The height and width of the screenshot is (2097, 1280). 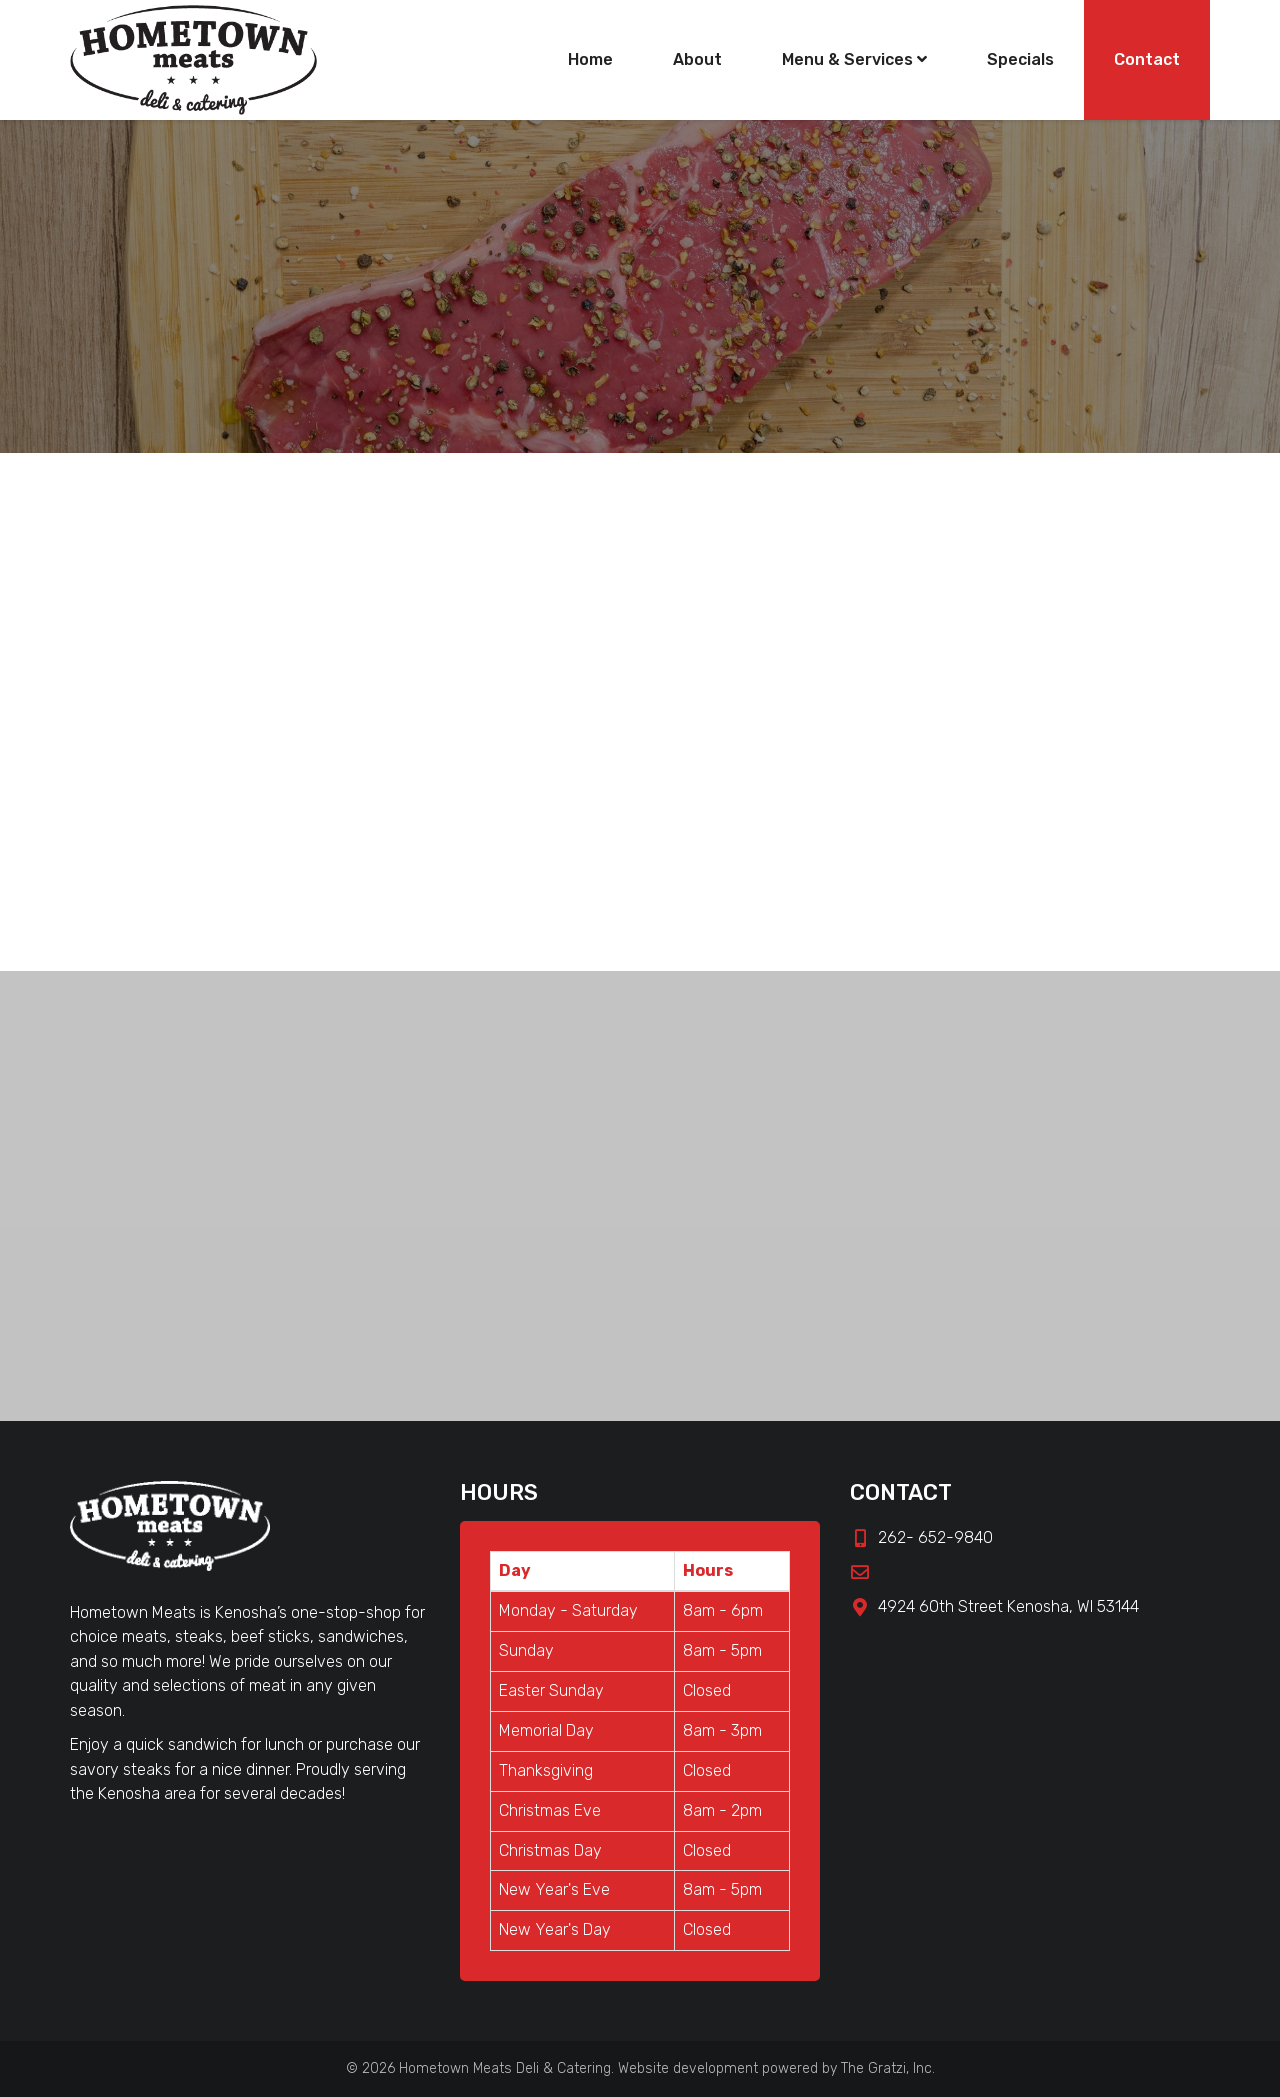 What do you see at coordinates (888, 2068) in the screenshot?
I see `The Gratzi, Inc.` at bounding box center [888, 2068].